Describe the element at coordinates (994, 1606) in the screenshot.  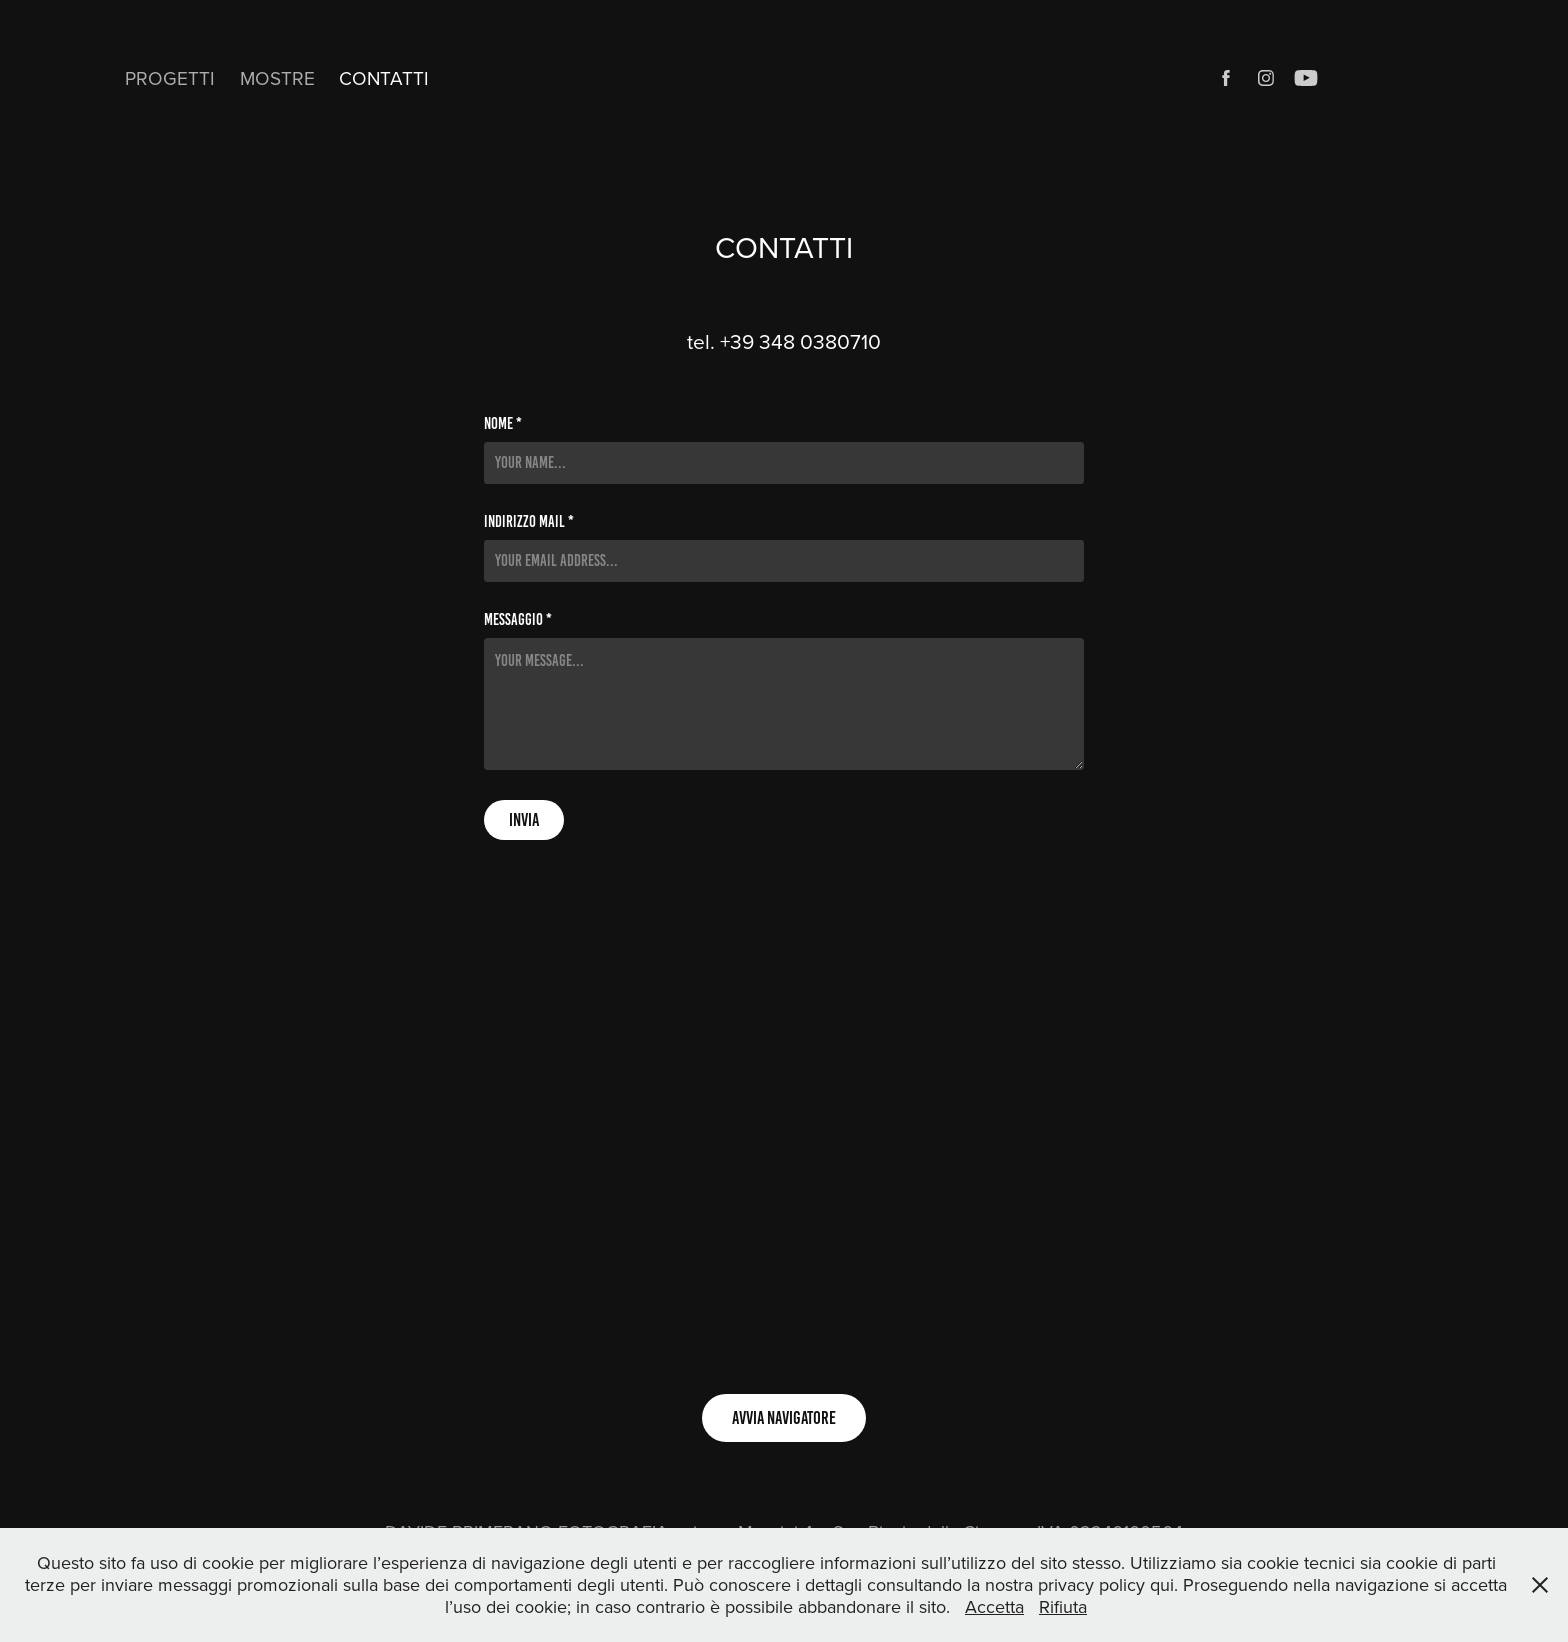
I see `Accetta` at that location.